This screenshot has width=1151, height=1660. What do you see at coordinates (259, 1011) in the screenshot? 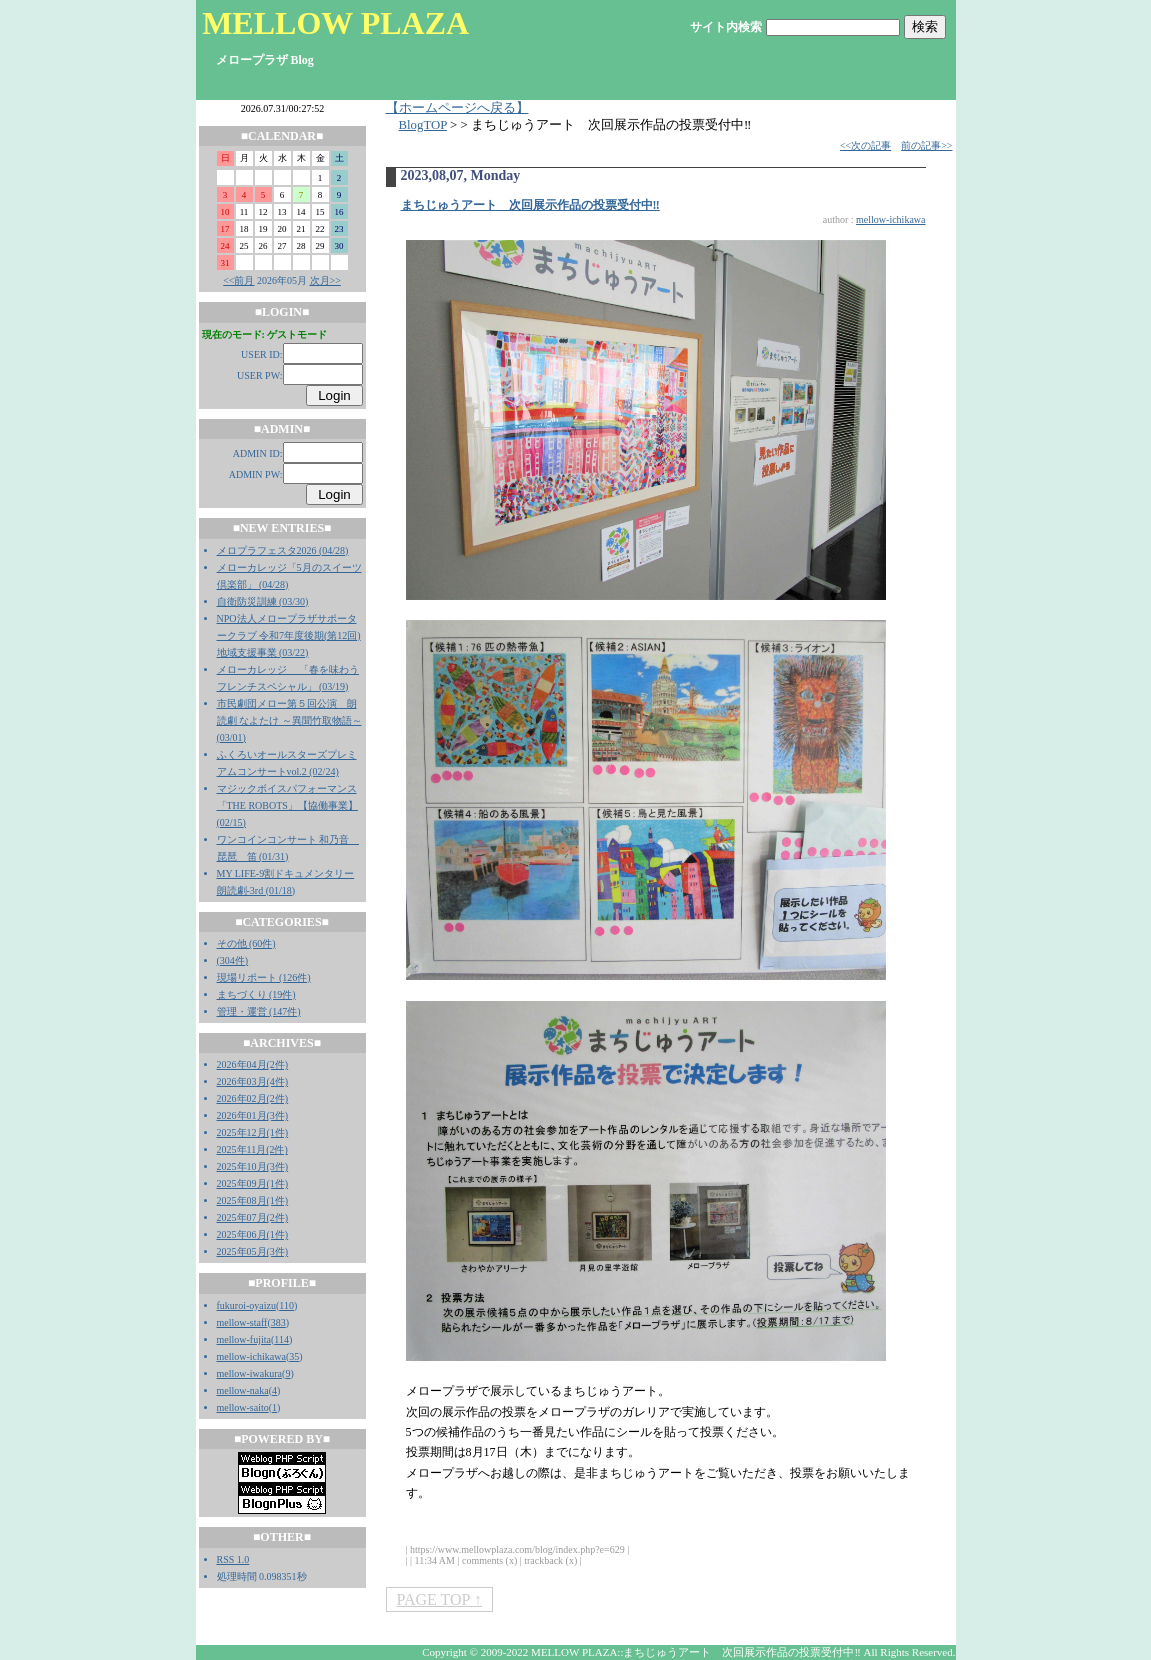
I see `管理・運営 (147件)` at bounding box center [259, 1011].